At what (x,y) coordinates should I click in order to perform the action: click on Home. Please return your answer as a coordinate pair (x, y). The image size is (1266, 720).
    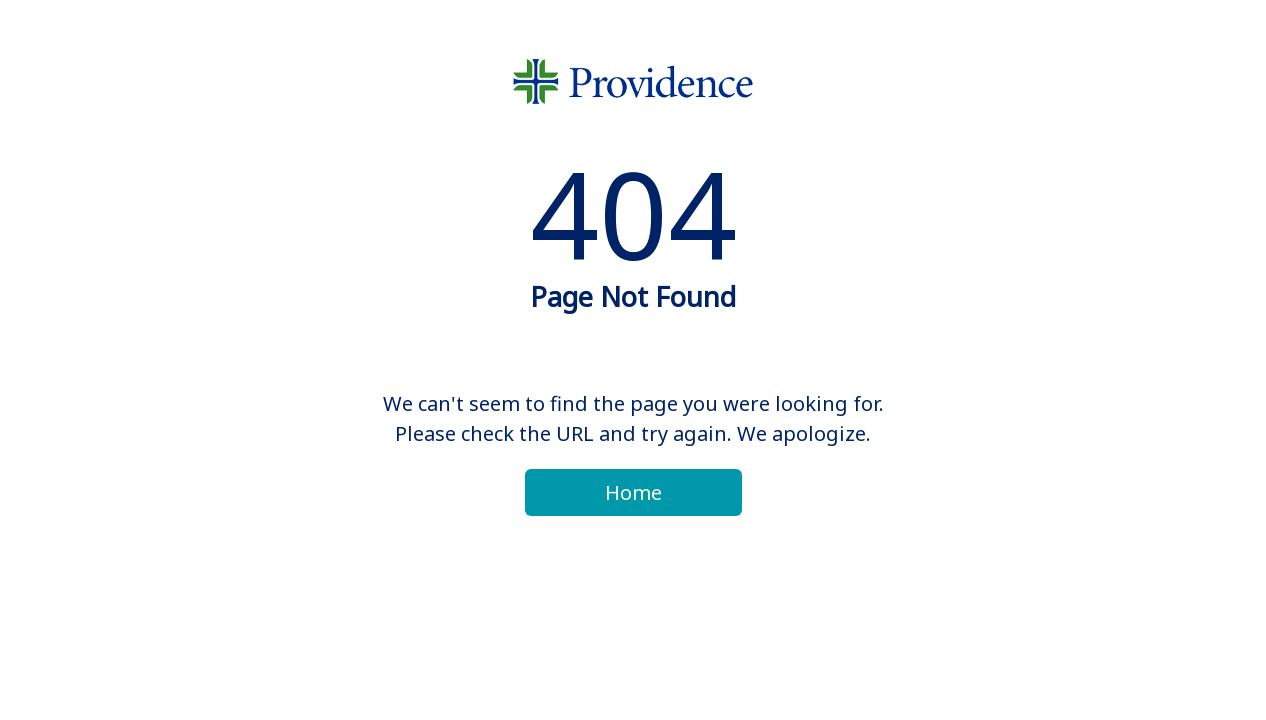
    Looking at the image, I should click on (633, 492).